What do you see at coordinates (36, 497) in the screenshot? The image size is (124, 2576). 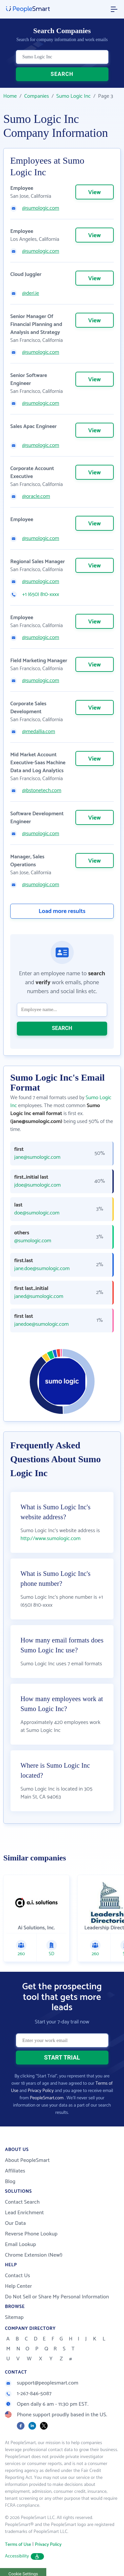 I see `@oracle.com` at bounding box center [36, 497].